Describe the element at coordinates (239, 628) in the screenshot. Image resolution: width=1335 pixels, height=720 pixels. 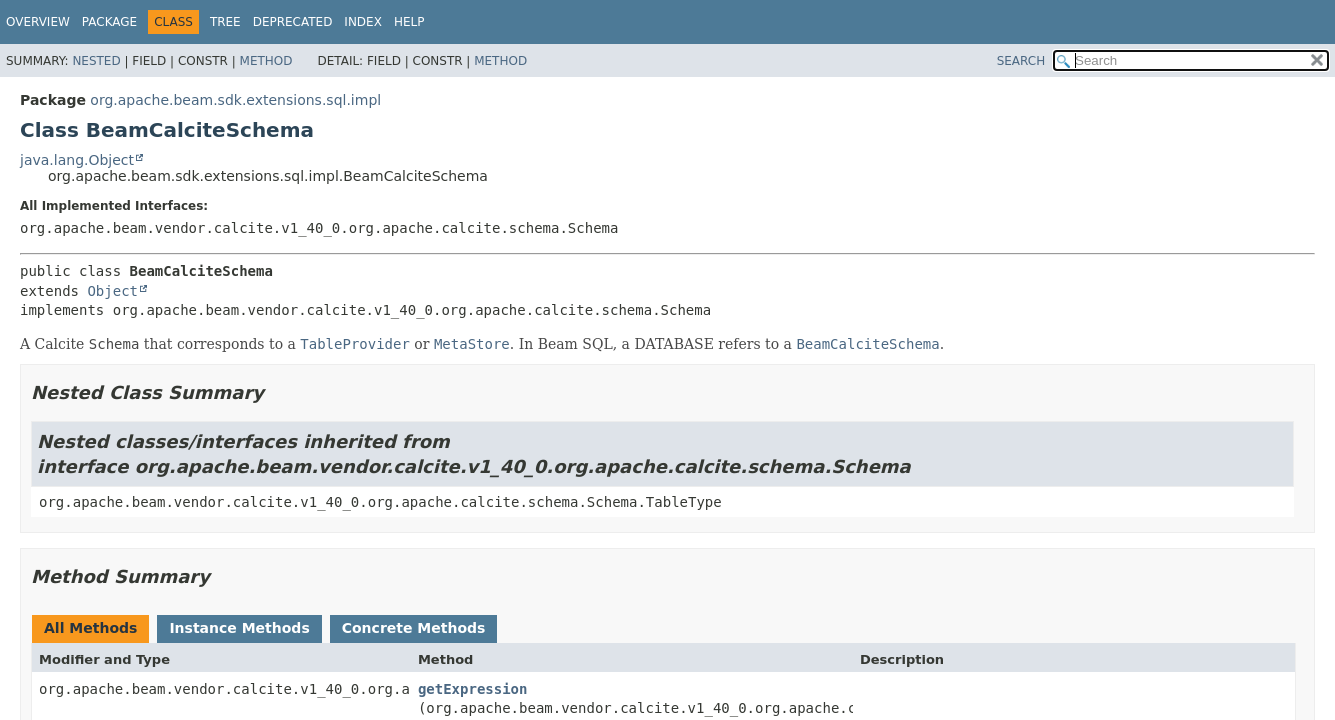
I see `Instance Methods [tab]` at that location.